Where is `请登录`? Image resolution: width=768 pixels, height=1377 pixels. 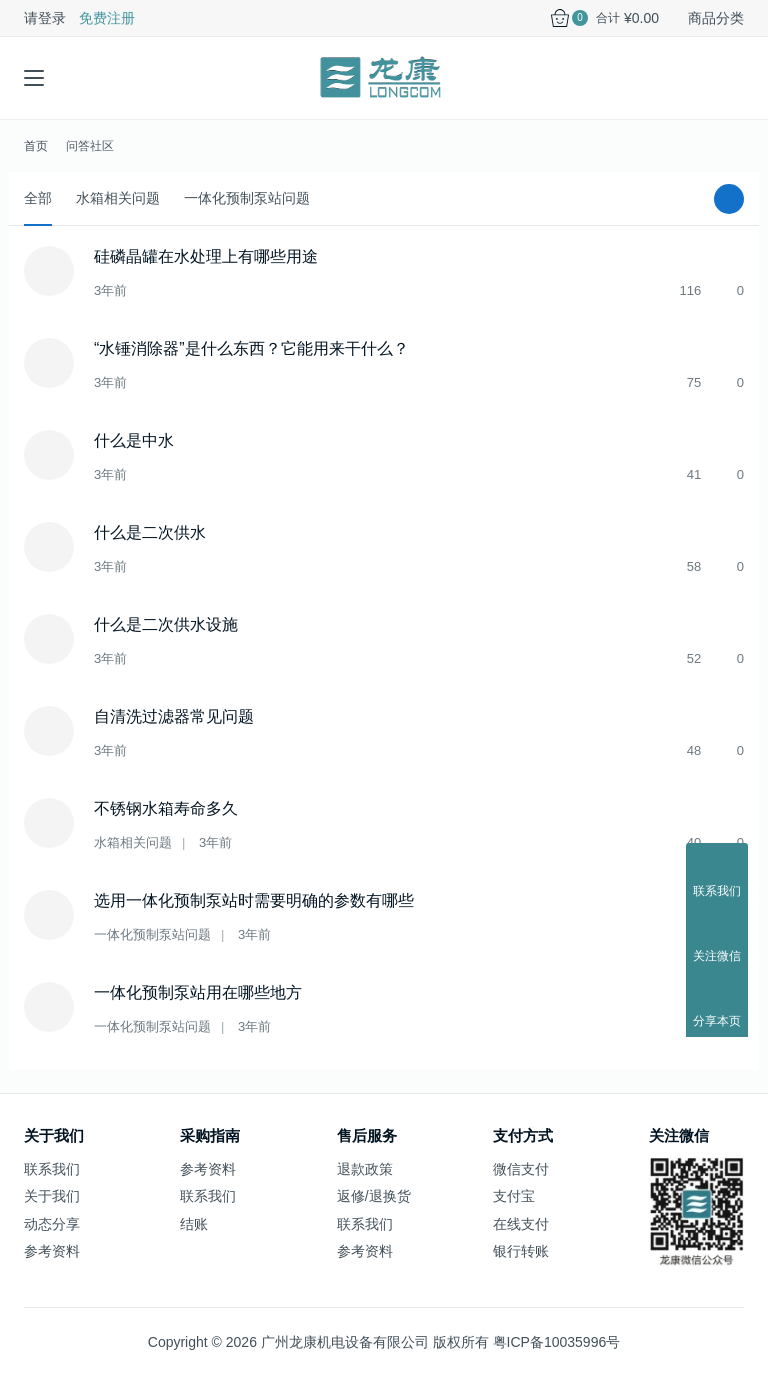
请登录 is located at coordinates (45, 18).